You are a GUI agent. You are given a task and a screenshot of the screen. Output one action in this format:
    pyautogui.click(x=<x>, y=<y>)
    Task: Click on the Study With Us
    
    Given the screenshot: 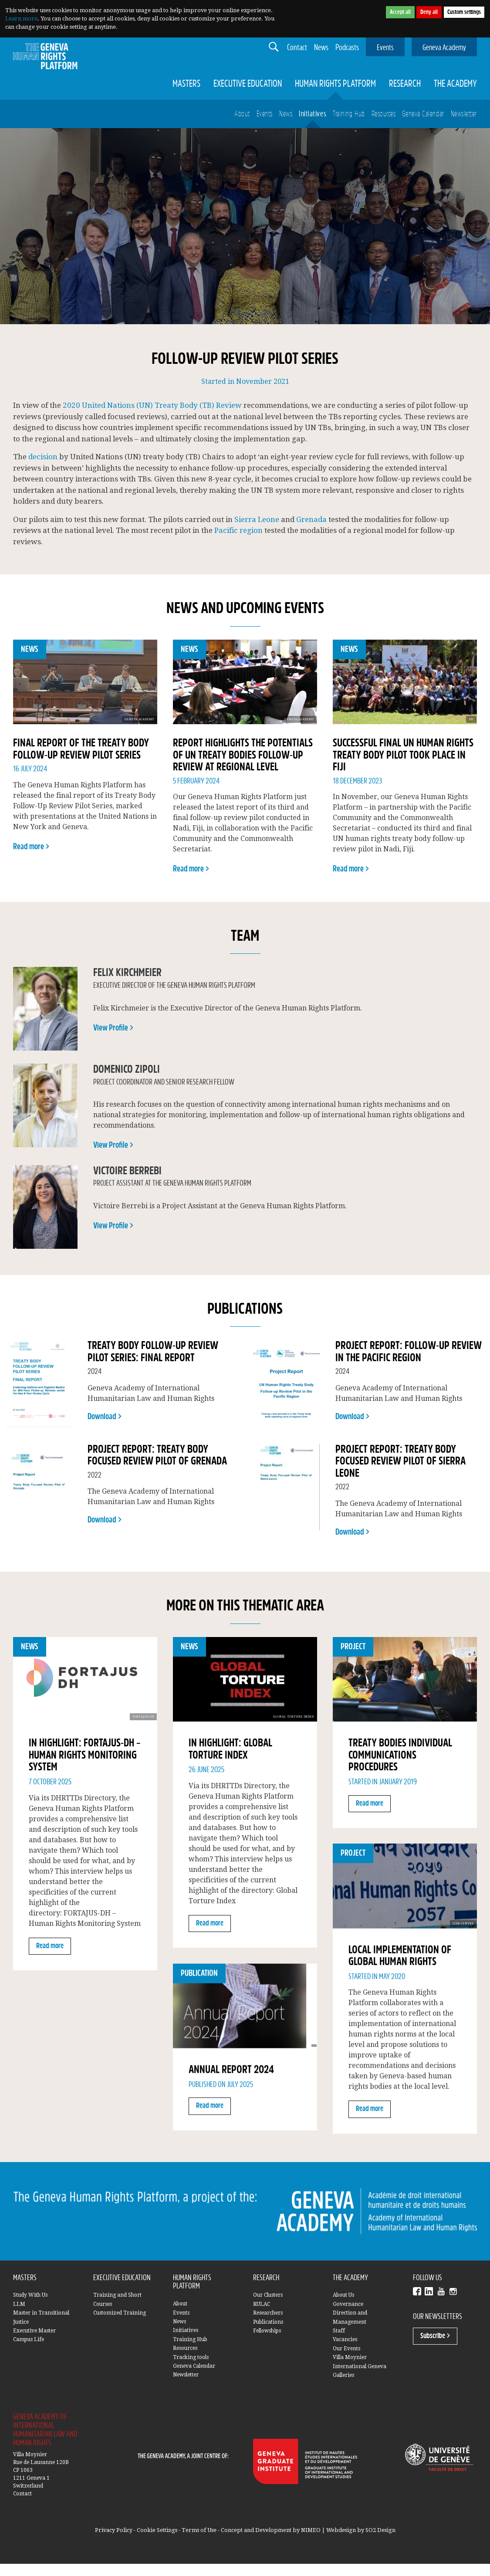 What is the action you would take?
    pyautogui.click(x=30, y=2295)
    